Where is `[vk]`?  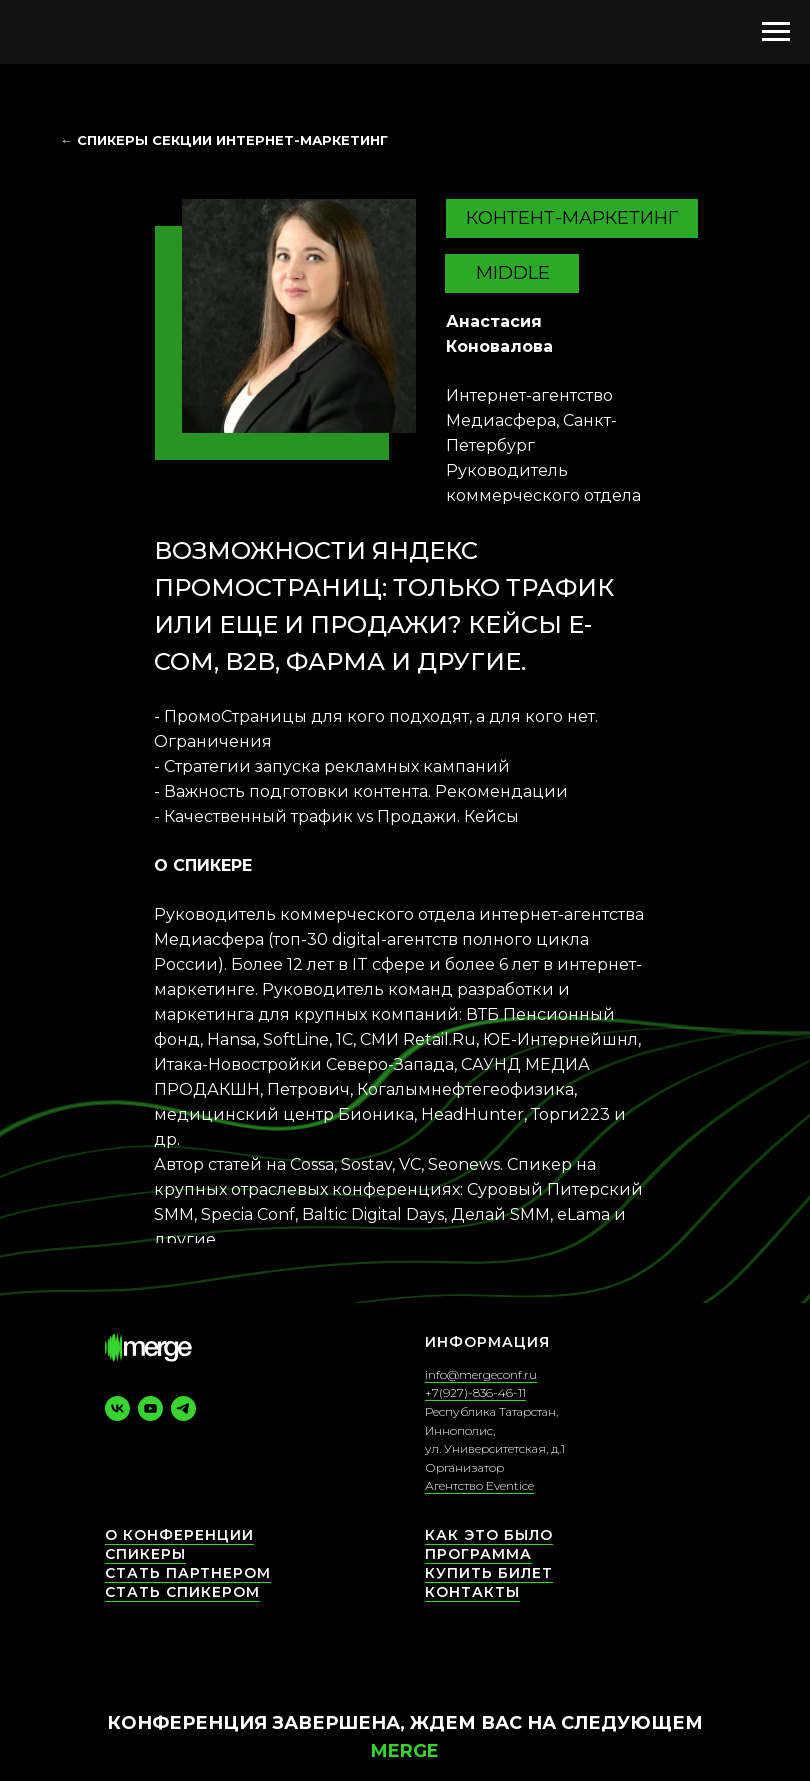 [vk] is located at coordinates (117, 1408).